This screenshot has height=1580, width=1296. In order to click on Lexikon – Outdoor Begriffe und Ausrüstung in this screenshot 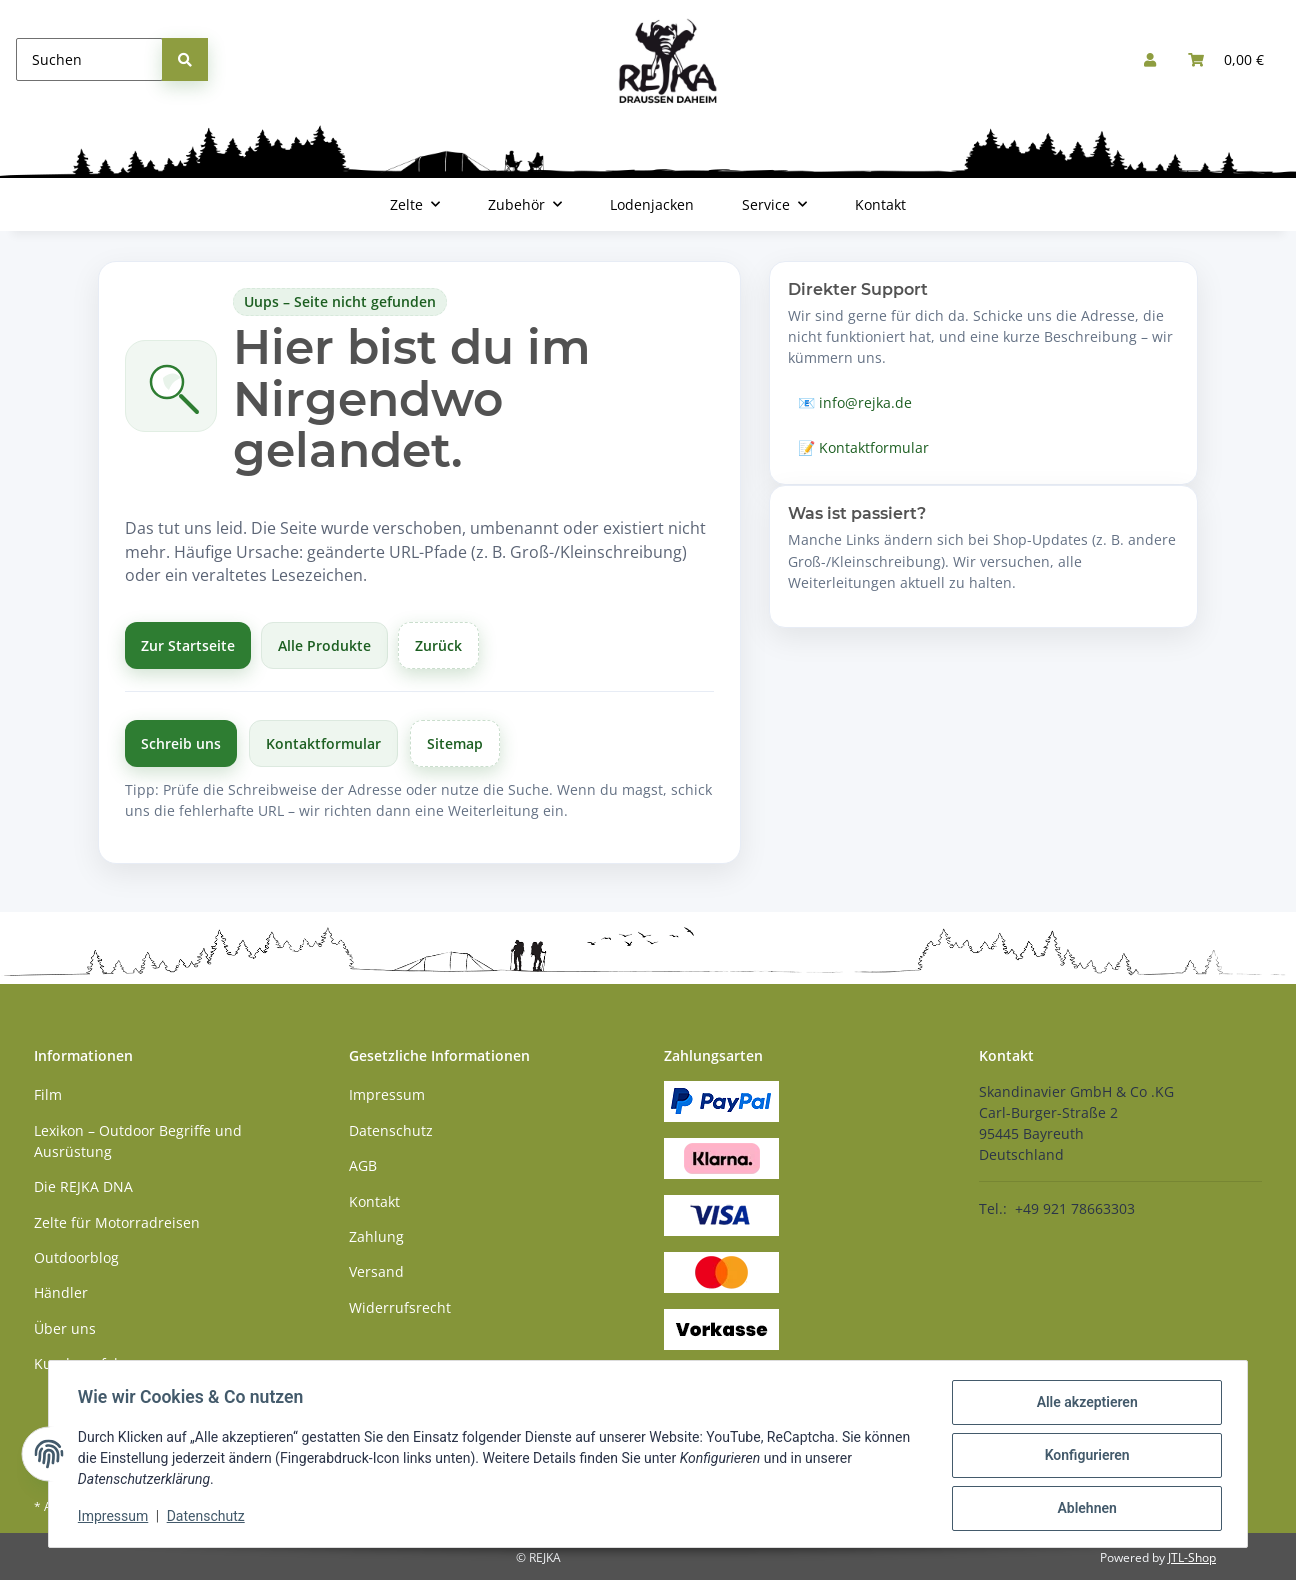, I will do `click(138, 1141)`.